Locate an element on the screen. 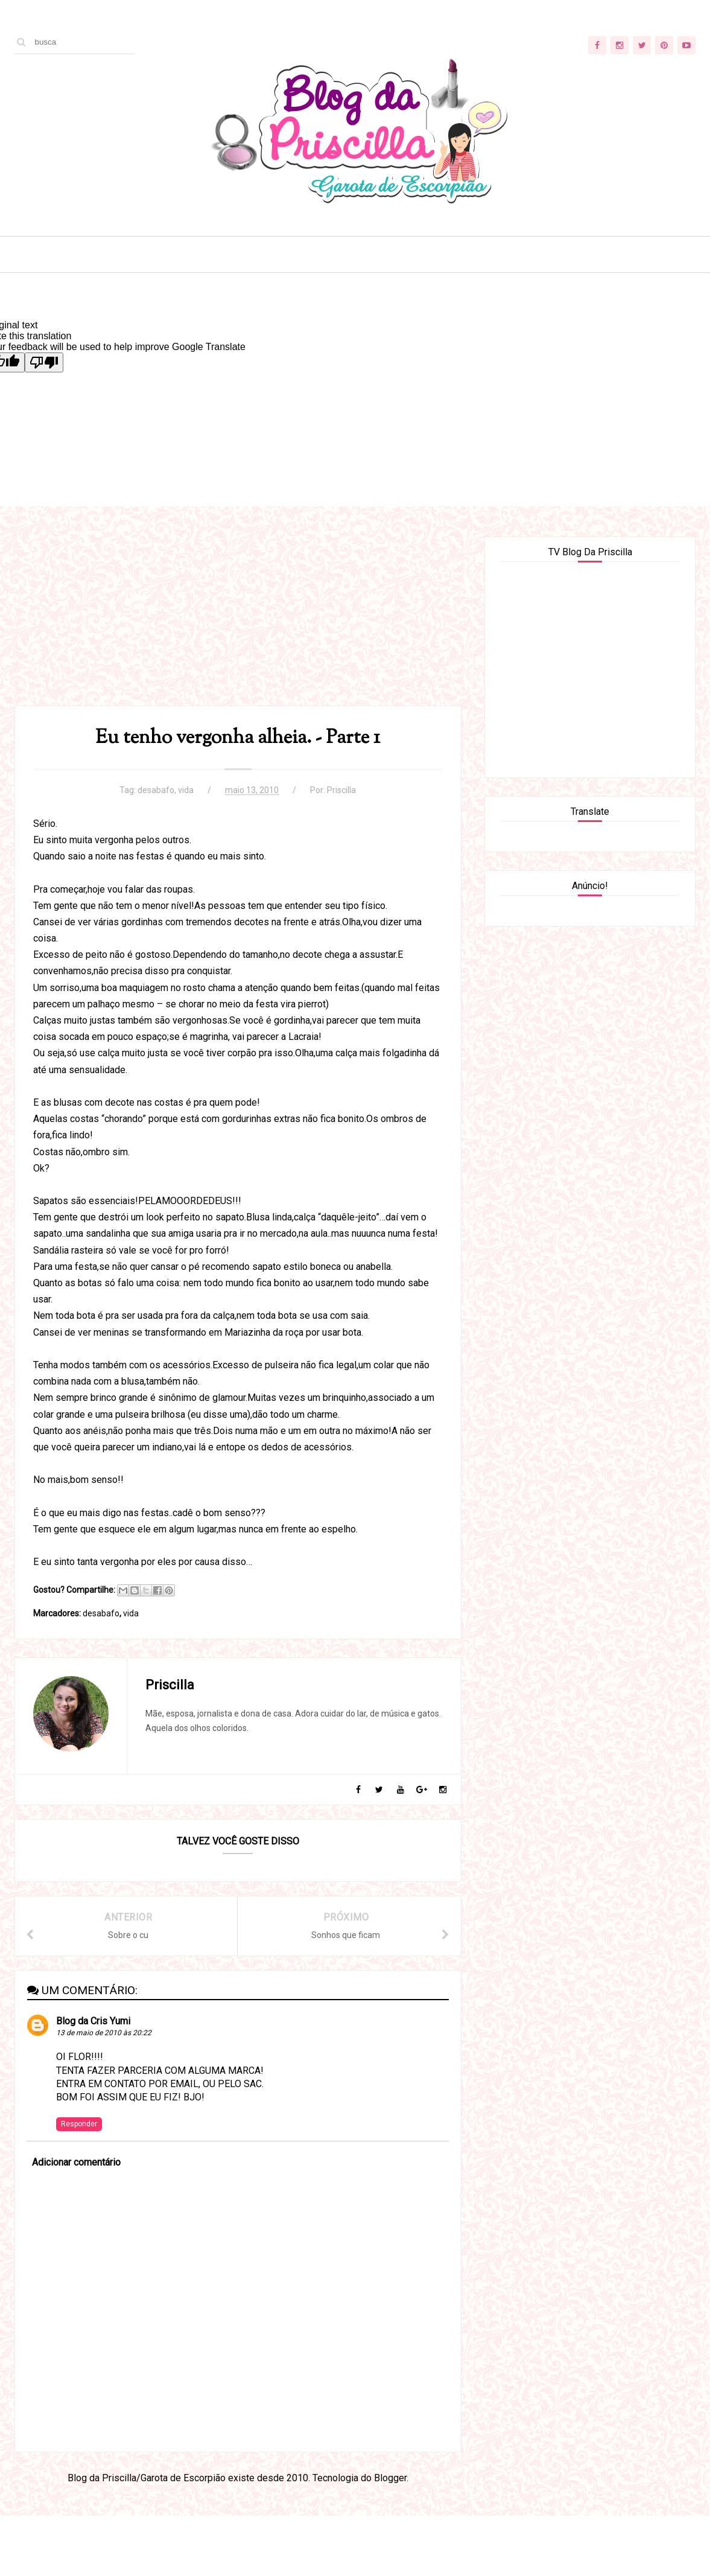  13 de maio de 2010 às 20:22 is located at coordinates (103, 2033).